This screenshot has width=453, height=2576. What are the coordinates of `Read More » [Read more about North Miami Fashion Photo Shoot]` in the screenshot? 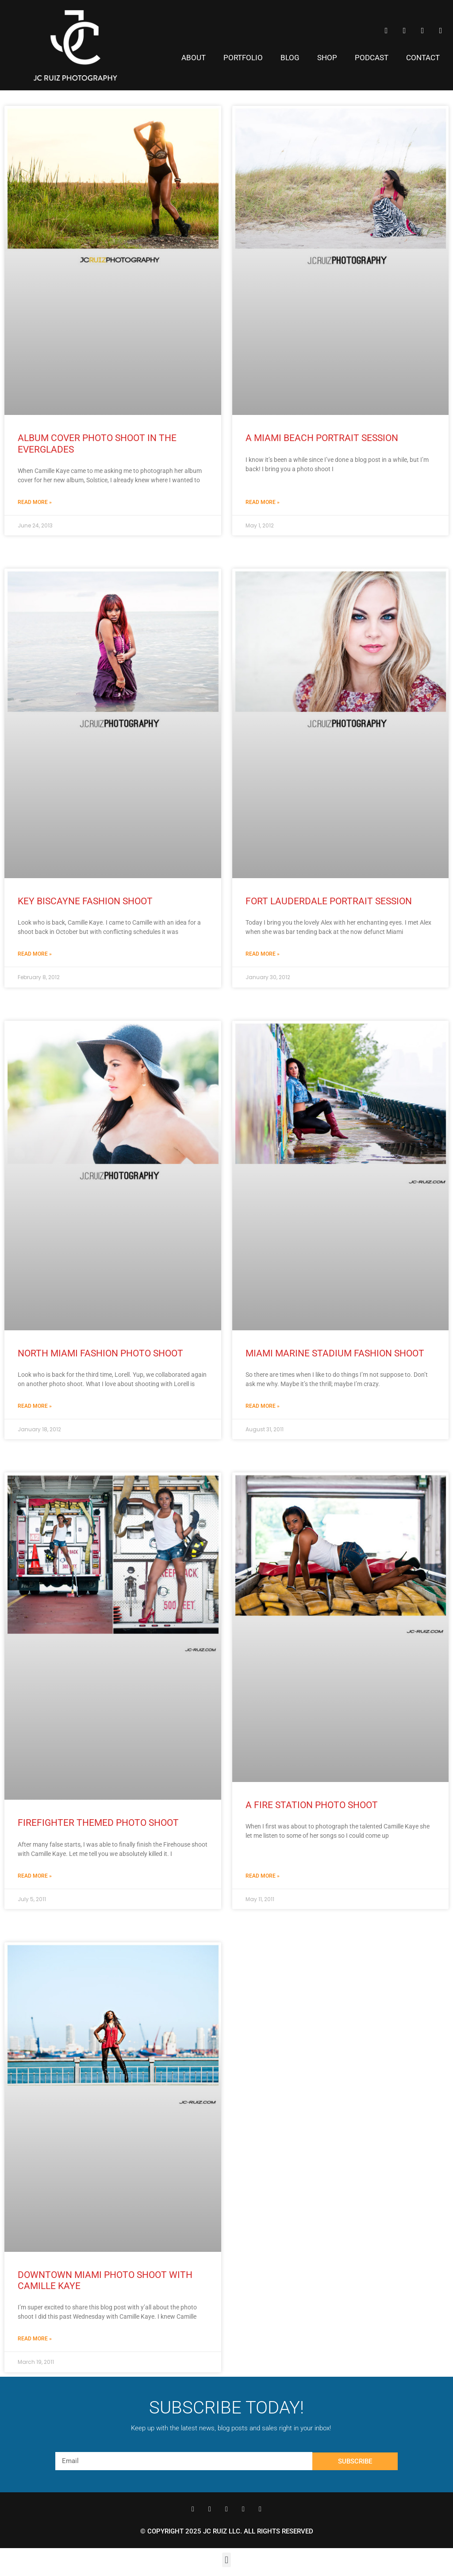 It's located at (35, 1406).